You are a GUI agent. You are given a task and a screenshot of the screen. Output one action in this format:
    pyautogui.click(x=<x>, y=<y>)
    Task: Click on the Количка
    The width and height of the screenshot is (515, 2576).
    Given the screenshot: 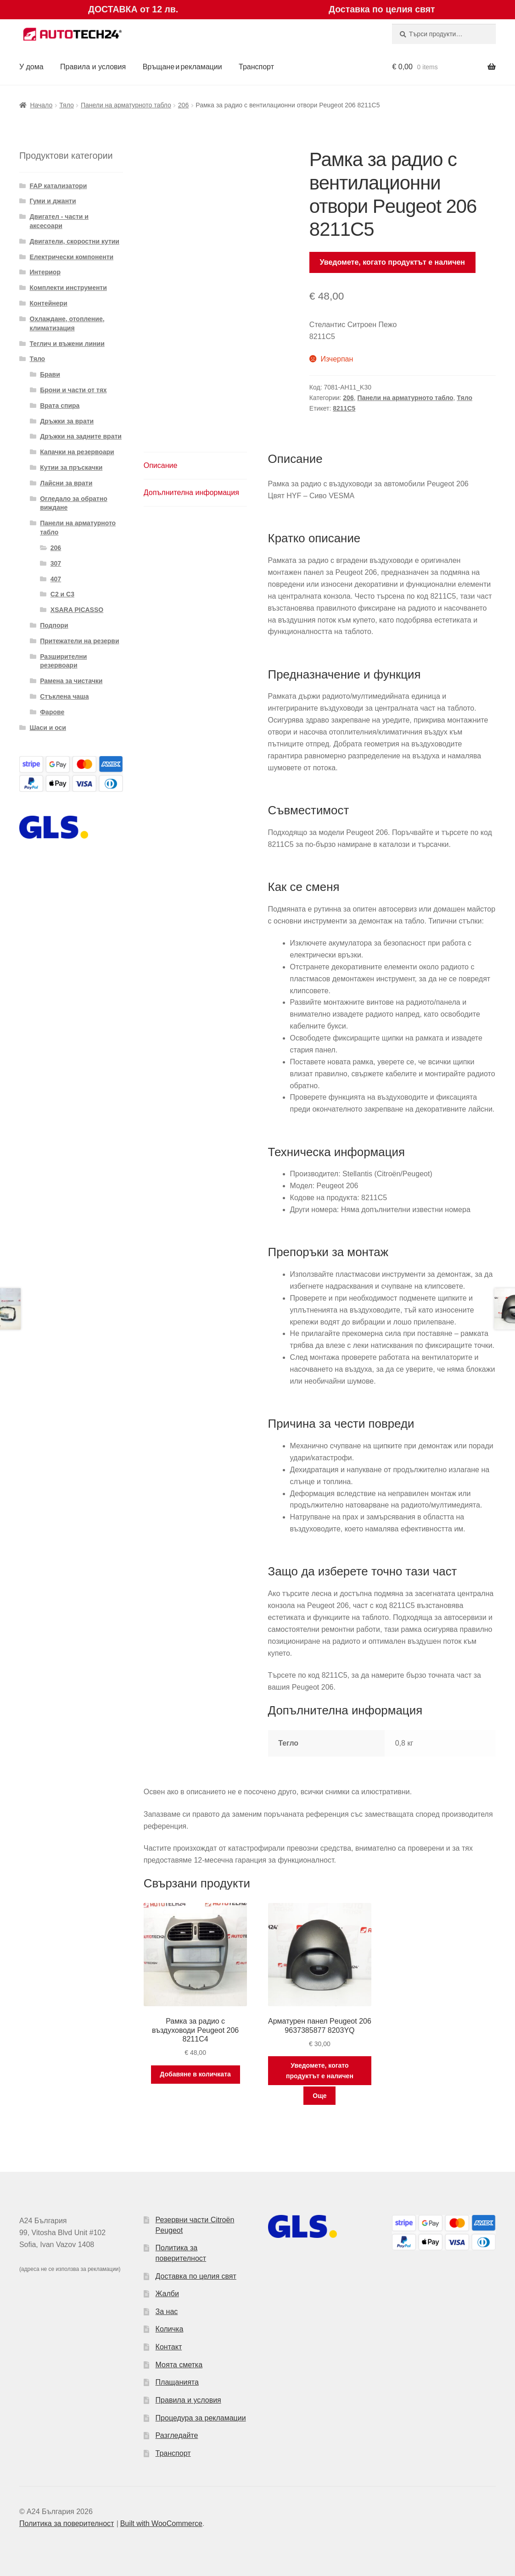 What is the action you would take?
    pyautogui.click(x=170, y=2329)
    